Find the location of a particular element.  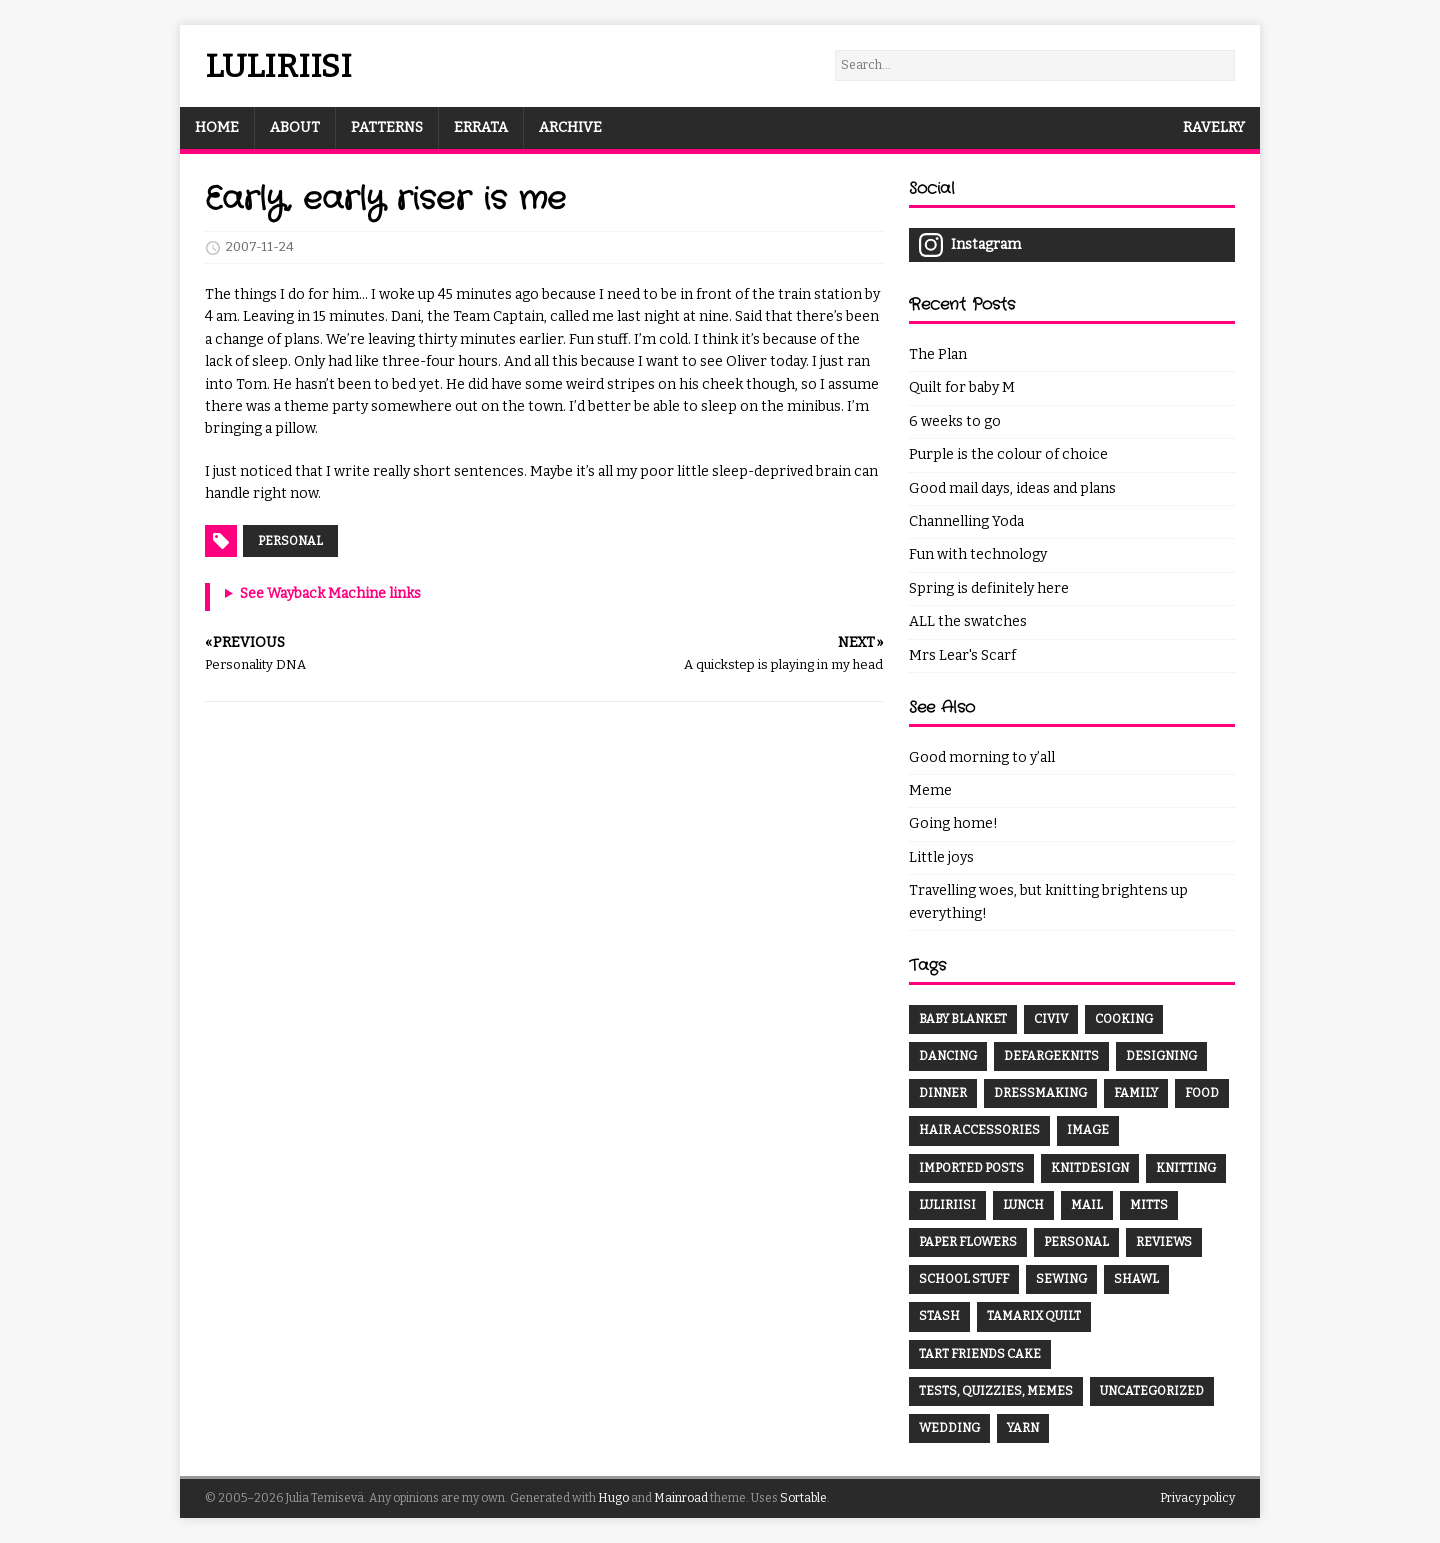

Lunch is located at coordinates (1023, 1205).